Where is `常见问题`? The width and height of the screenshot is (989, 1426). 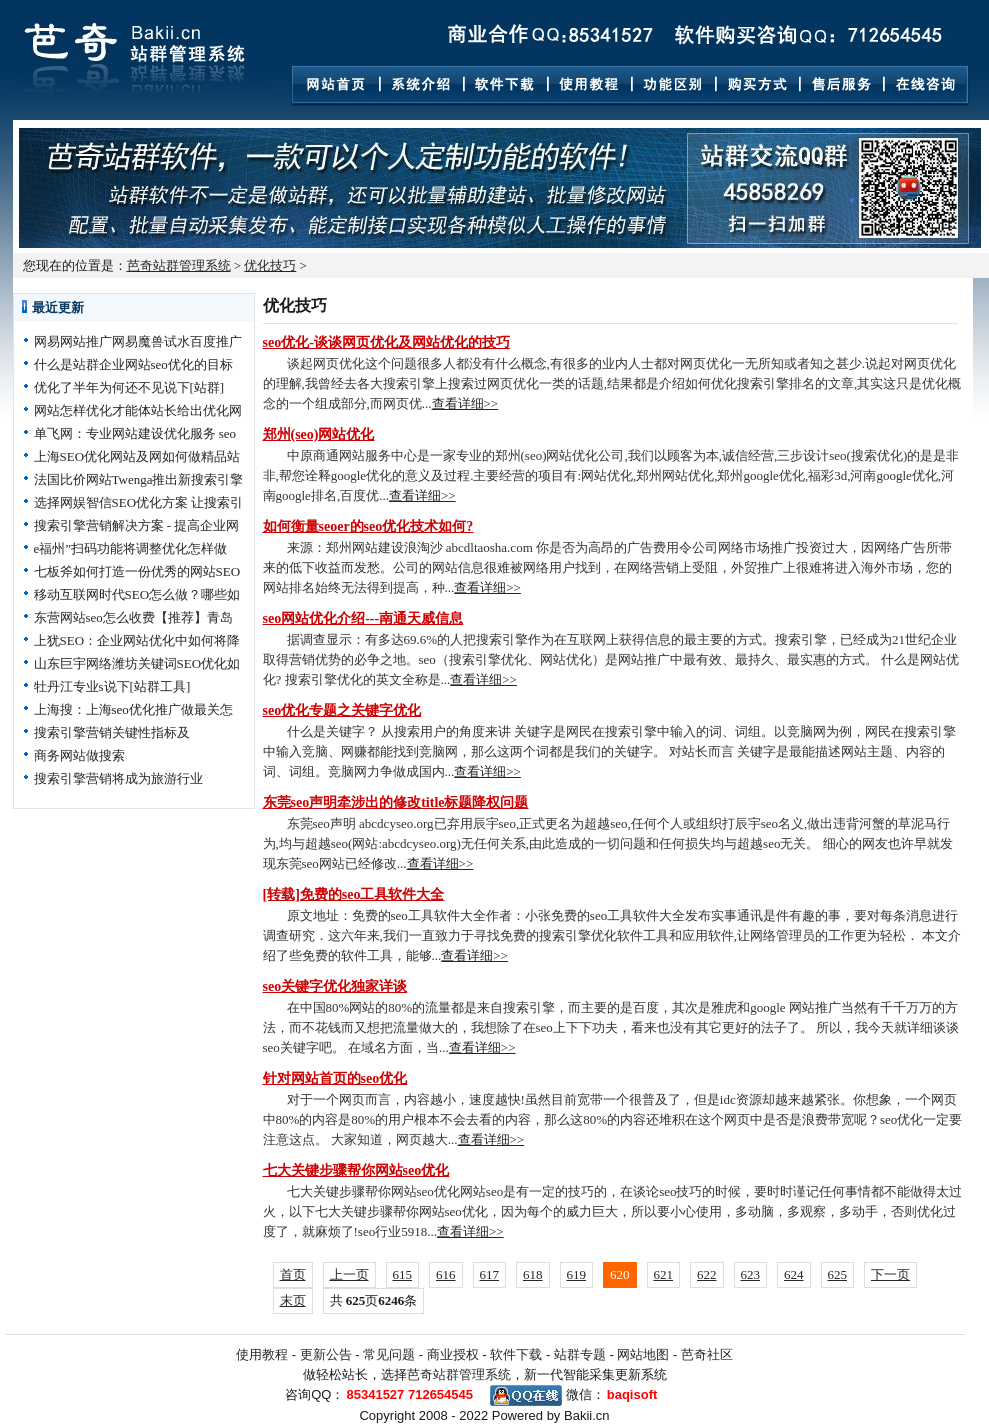
常见问题 is located at coordinates (389, 1354).